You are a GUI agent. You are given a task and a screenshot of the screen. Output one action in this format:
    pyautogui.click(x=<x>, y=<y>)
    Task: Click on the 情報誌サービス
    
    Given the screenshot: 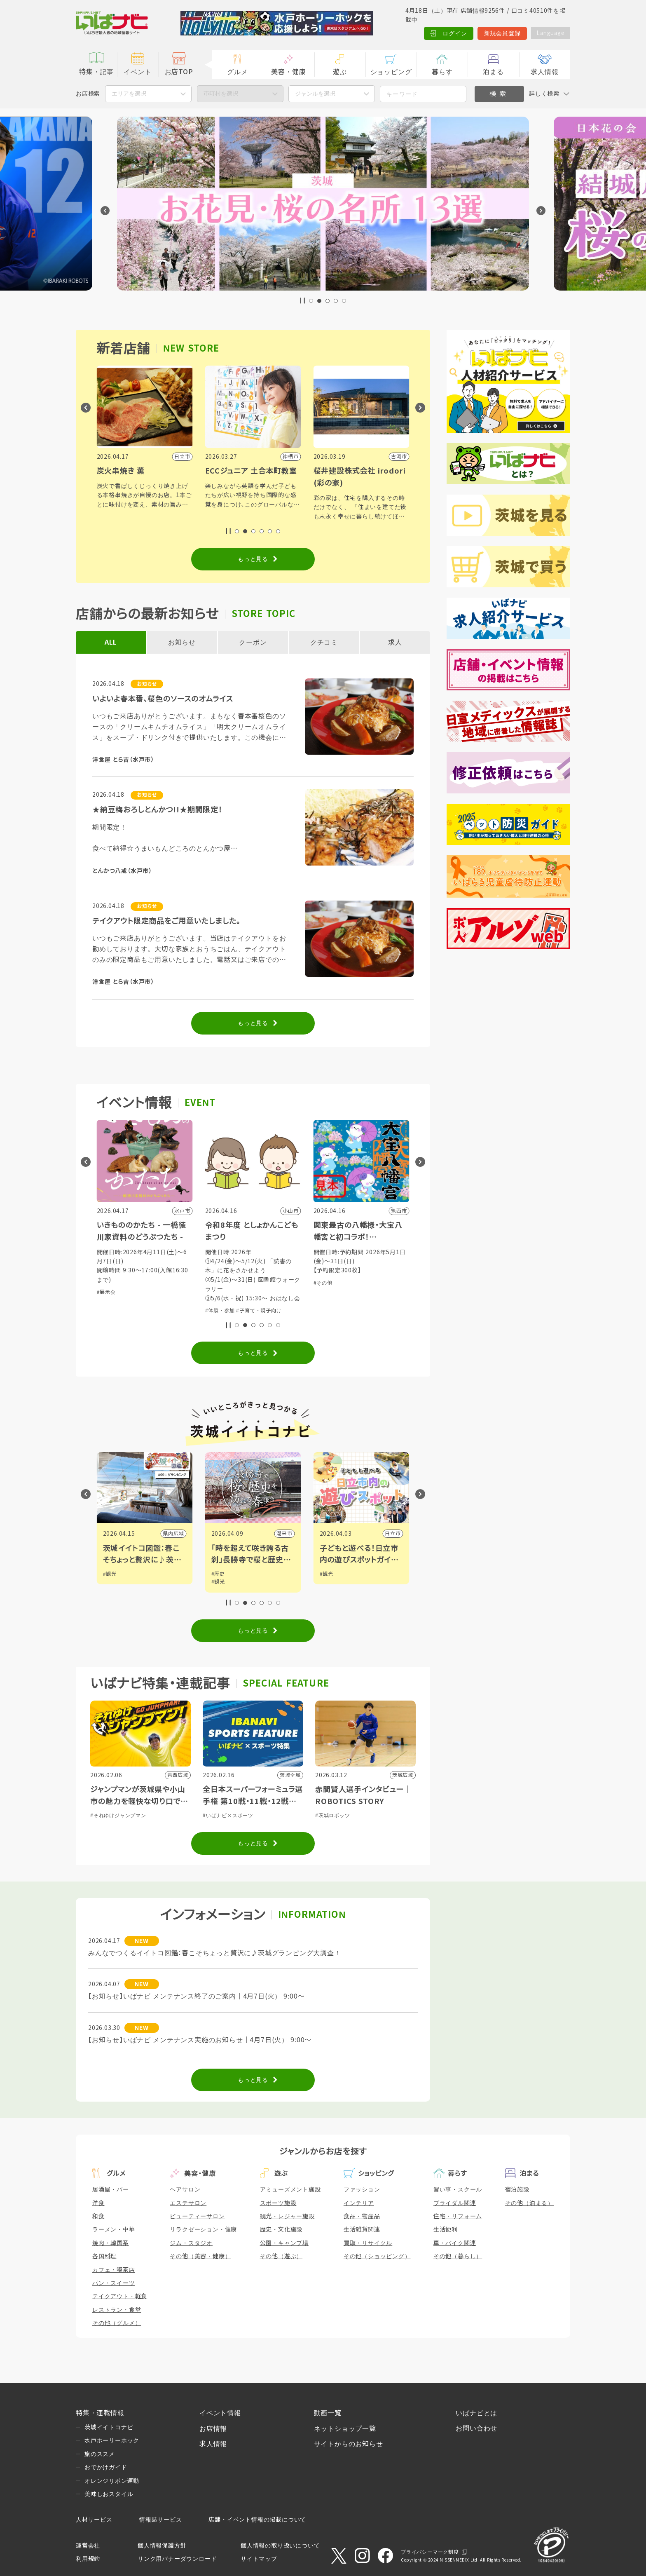 What is the action you would take?
    pyautogui.click(x=160, y=2519)
    